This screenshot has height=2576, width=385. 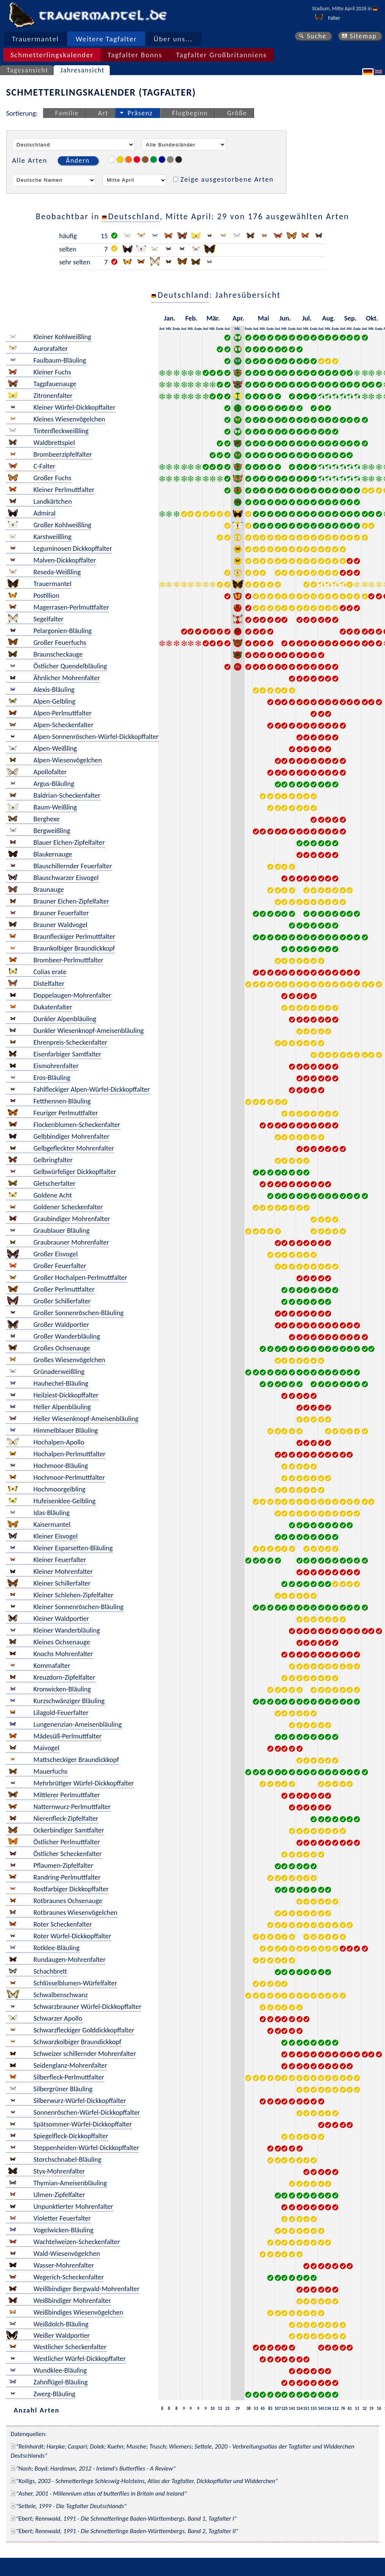 I want to click on Größe, so click(x=237, y=113).